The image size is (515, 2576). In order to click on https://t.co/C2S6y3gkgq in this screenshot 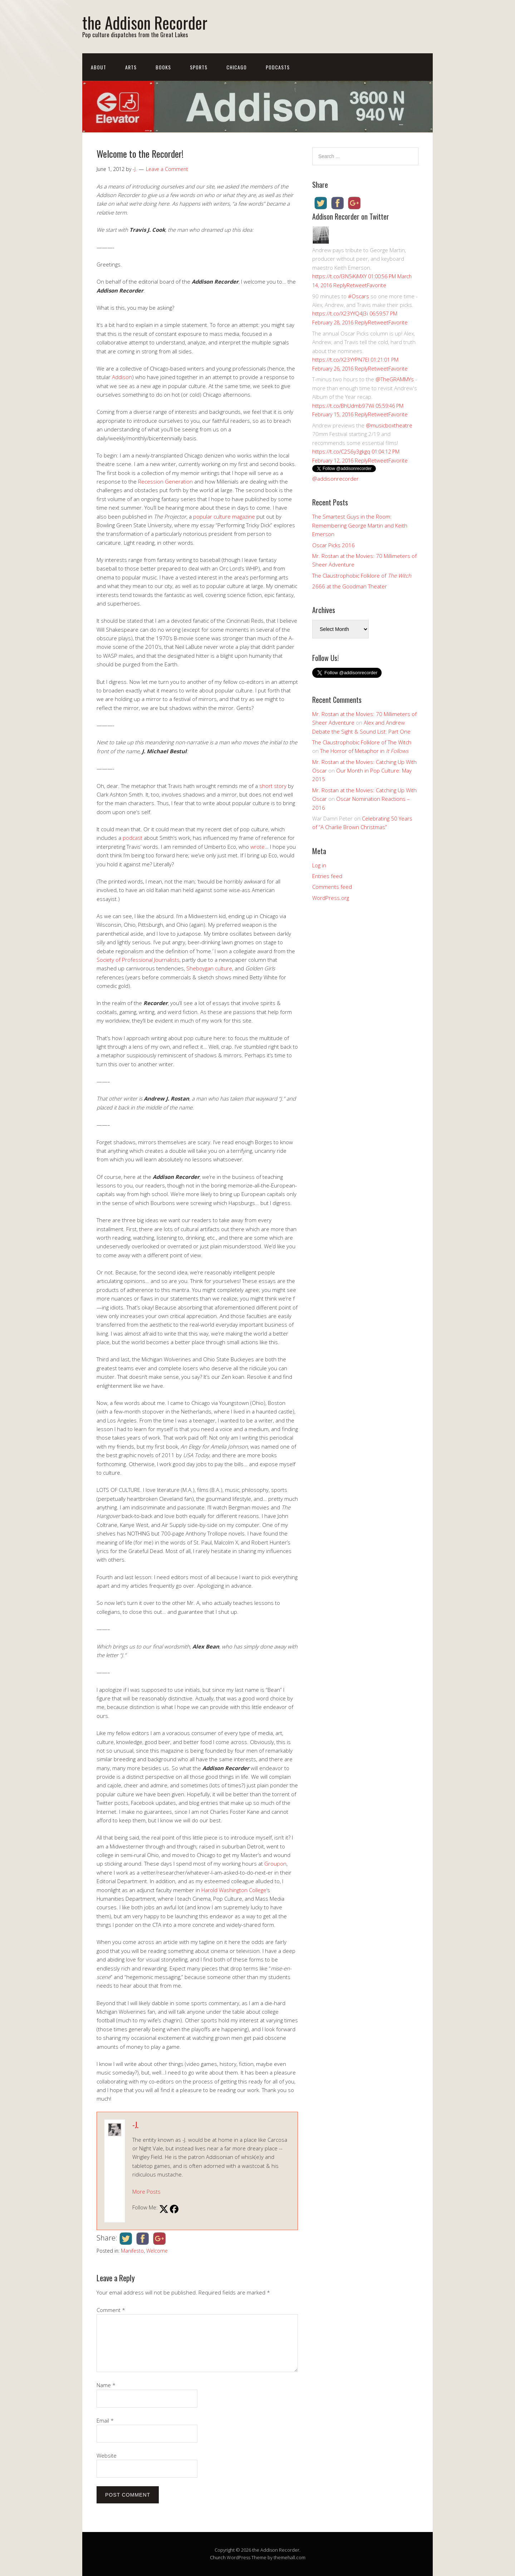, I will do `click(341, 451)`.